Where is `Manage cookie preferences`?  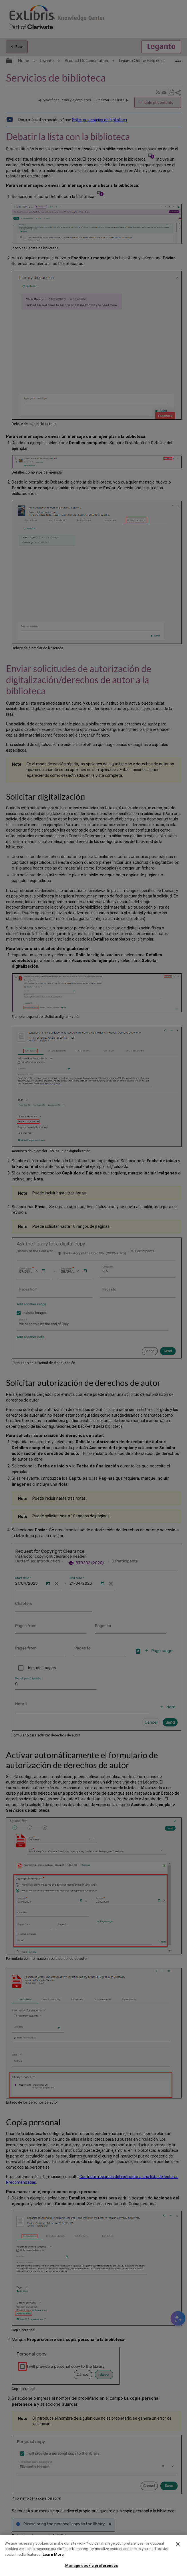 Manage cookie preferences is located at coordinates (91, 2565).